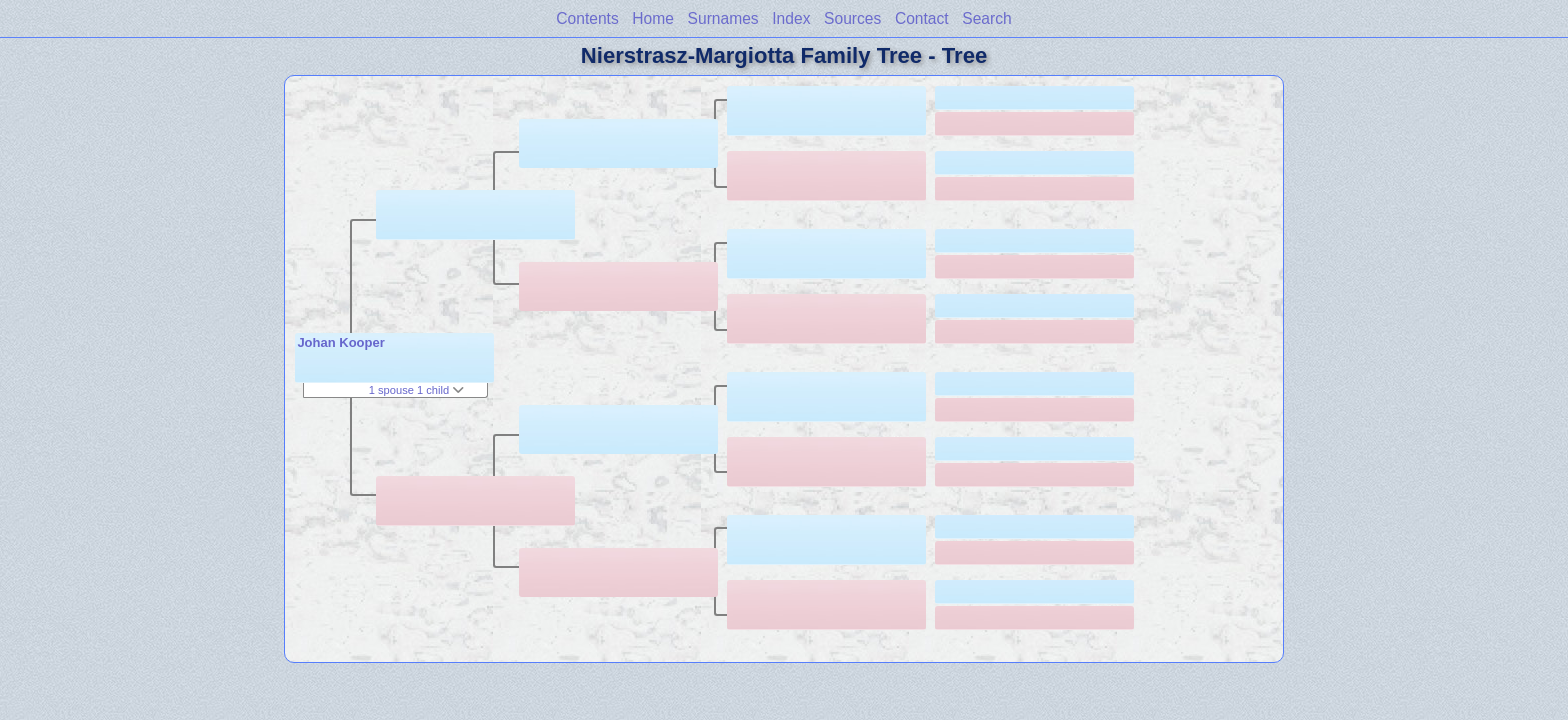 This screenshot has height=720, width=1568. Describe the element at coordinates (653, 18) in the screenshot. I see `Home` at that location.